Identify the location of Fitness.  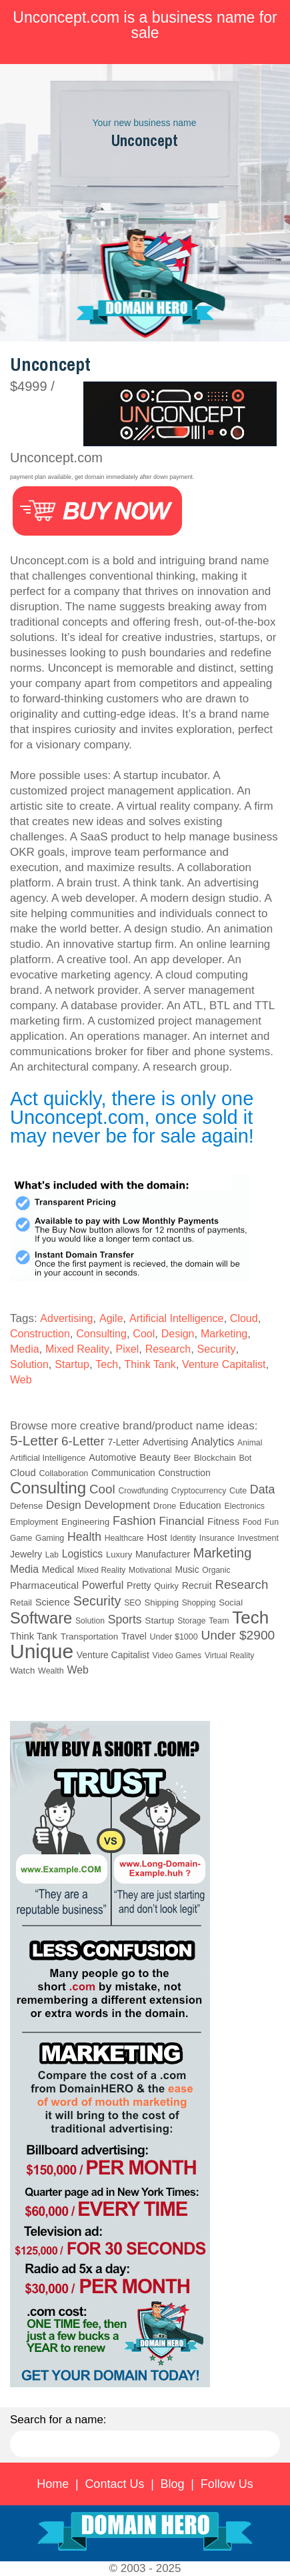
(223, 1521).